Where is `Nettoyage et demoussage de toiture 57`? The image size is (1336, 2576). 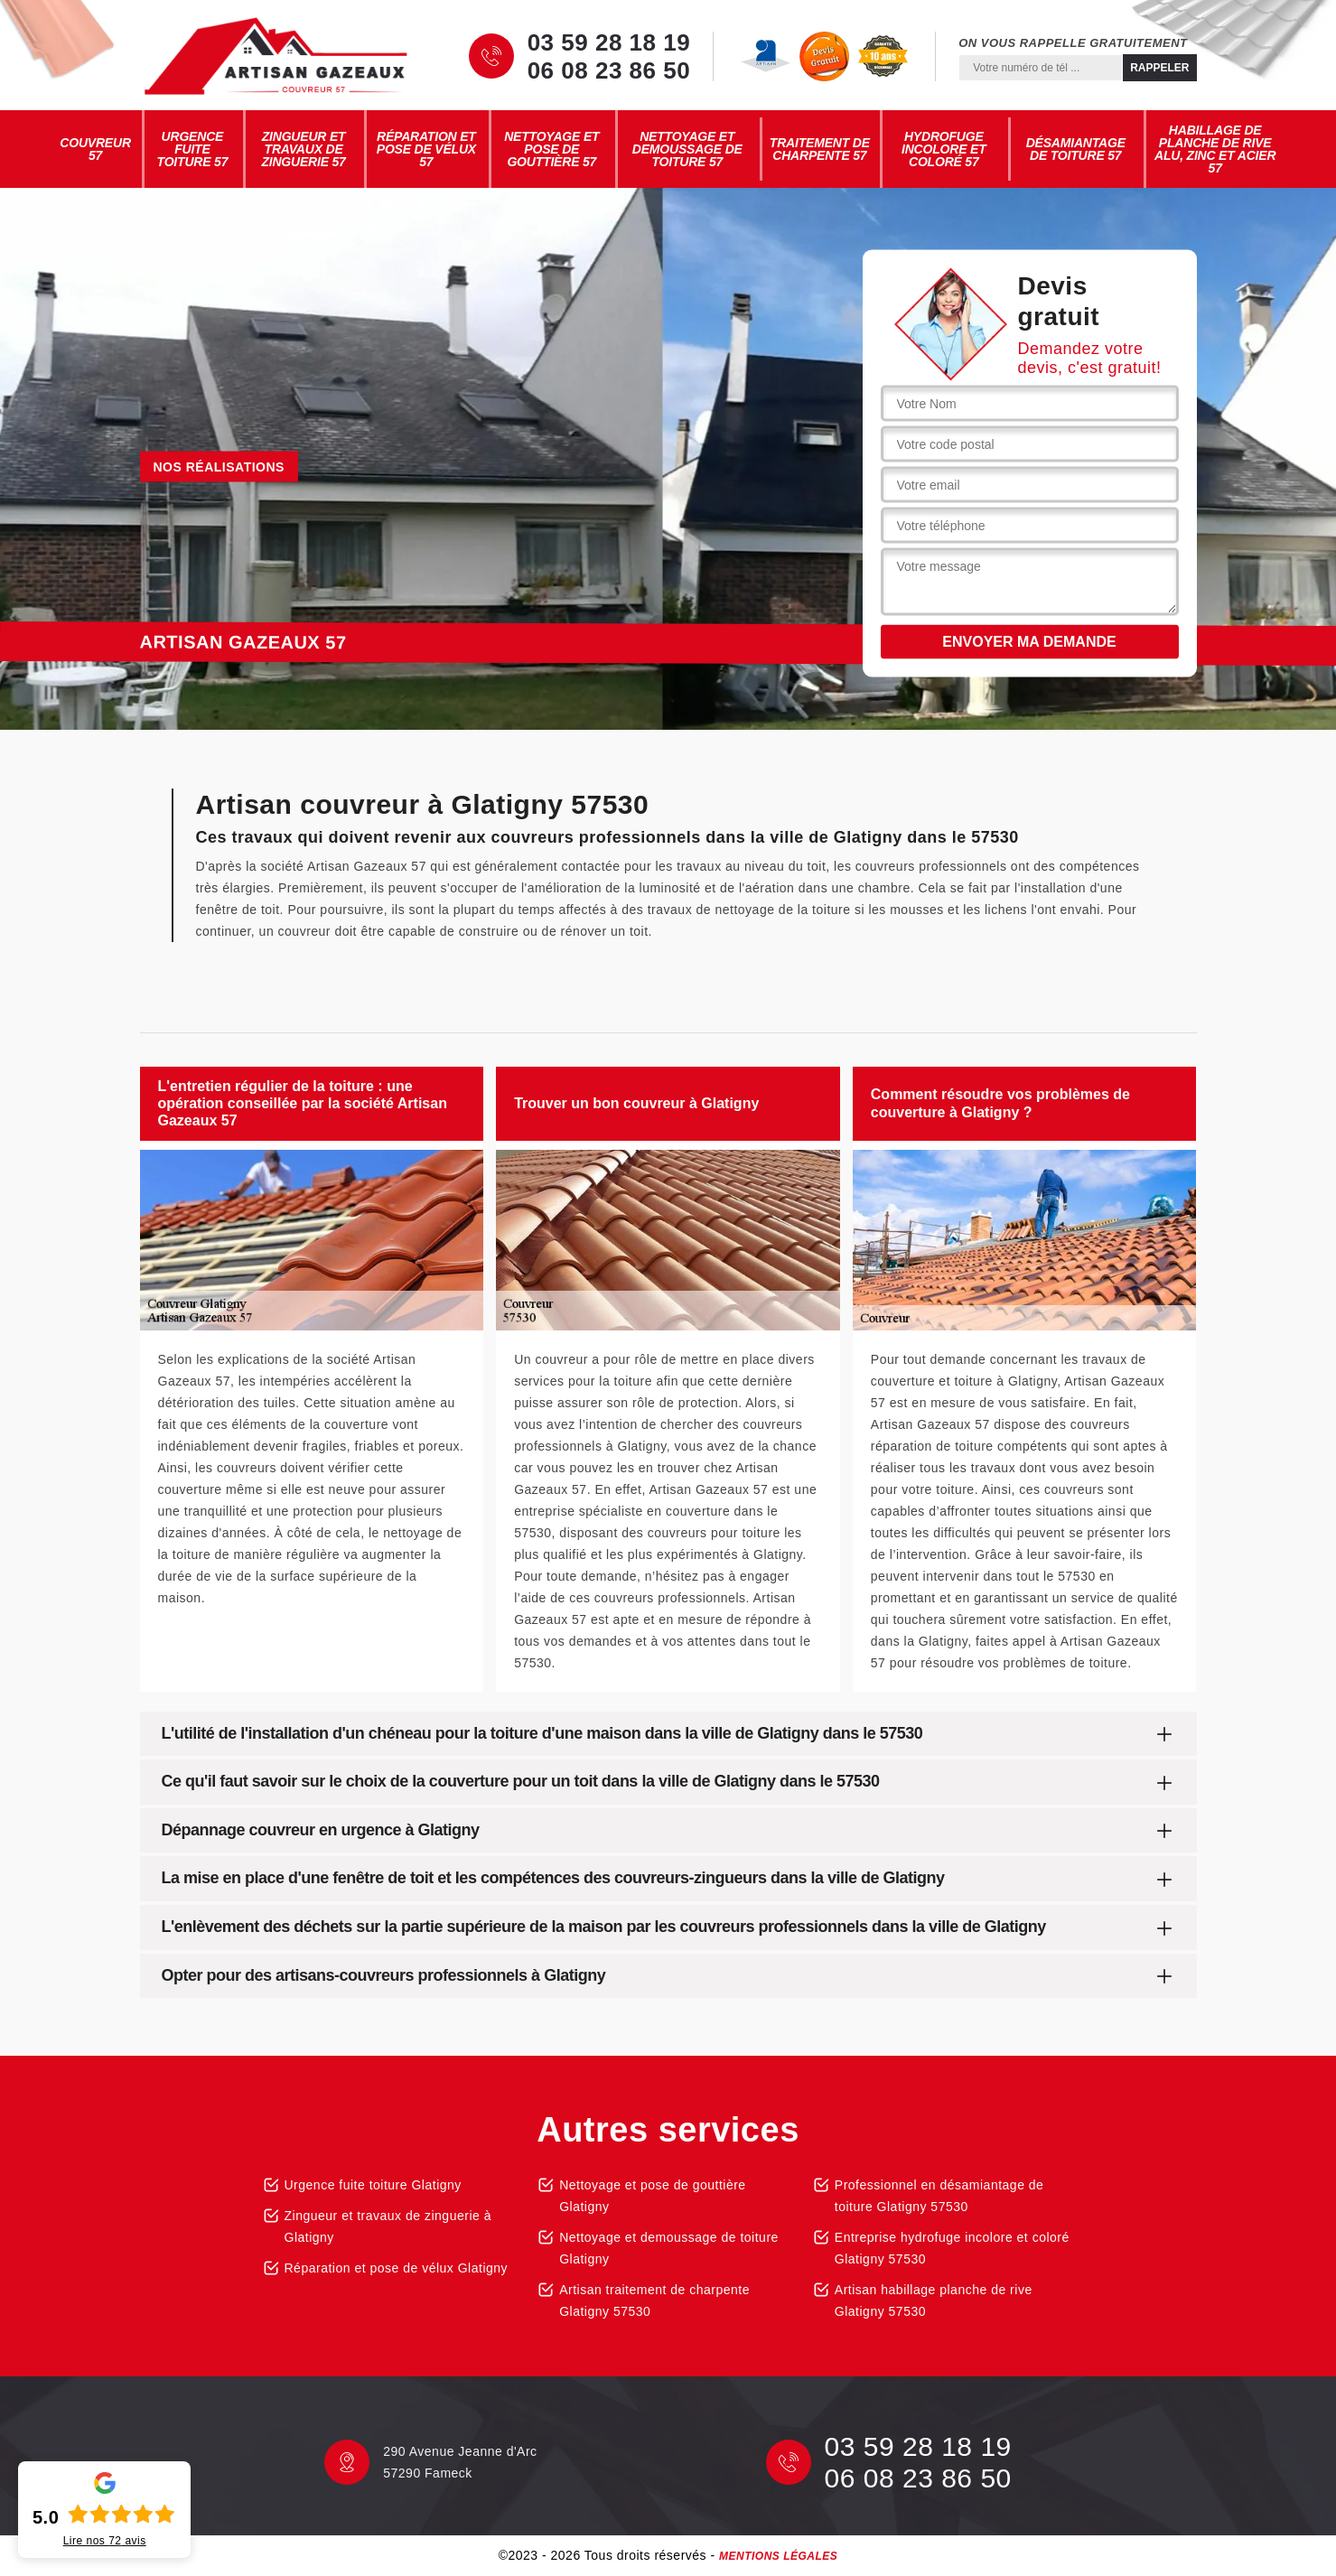 Nettoyage et demoussage de toiture 57 is located at coordinates (687, 149).